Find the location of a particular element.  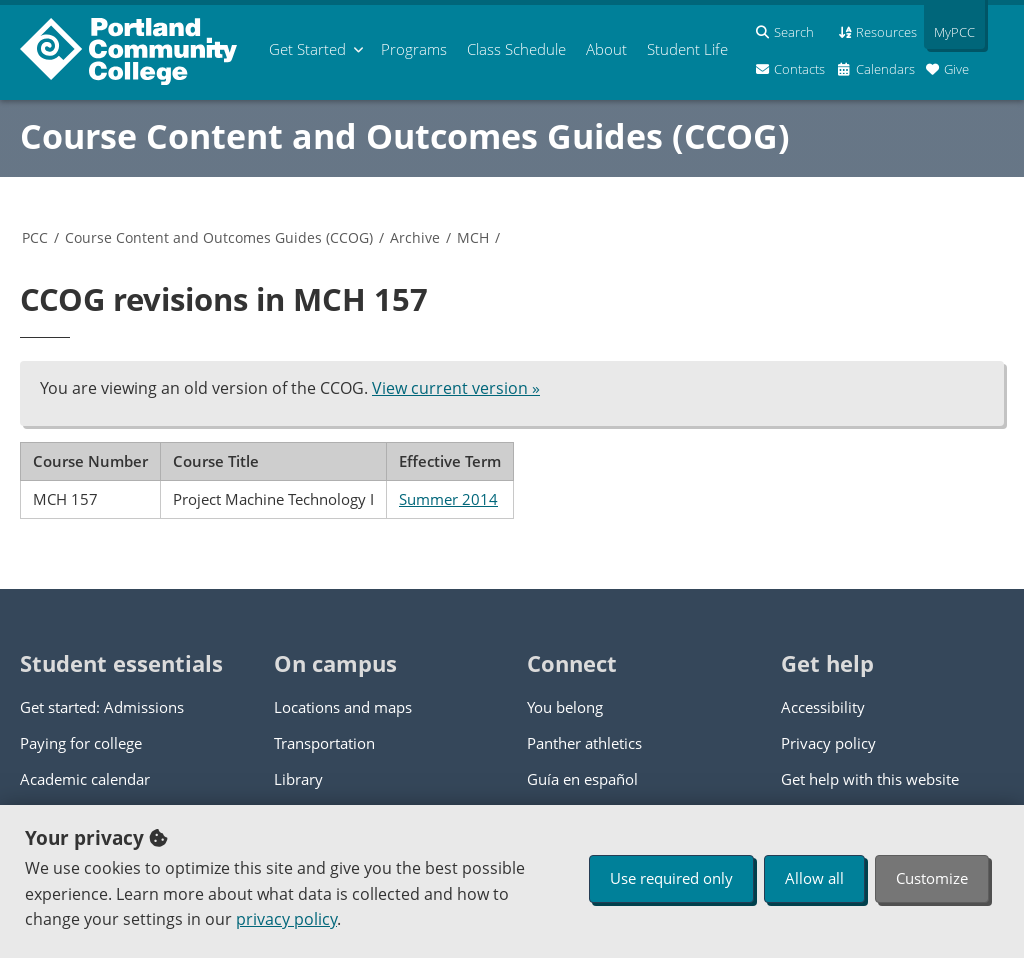

MCH is located at coordinates (473, 237).